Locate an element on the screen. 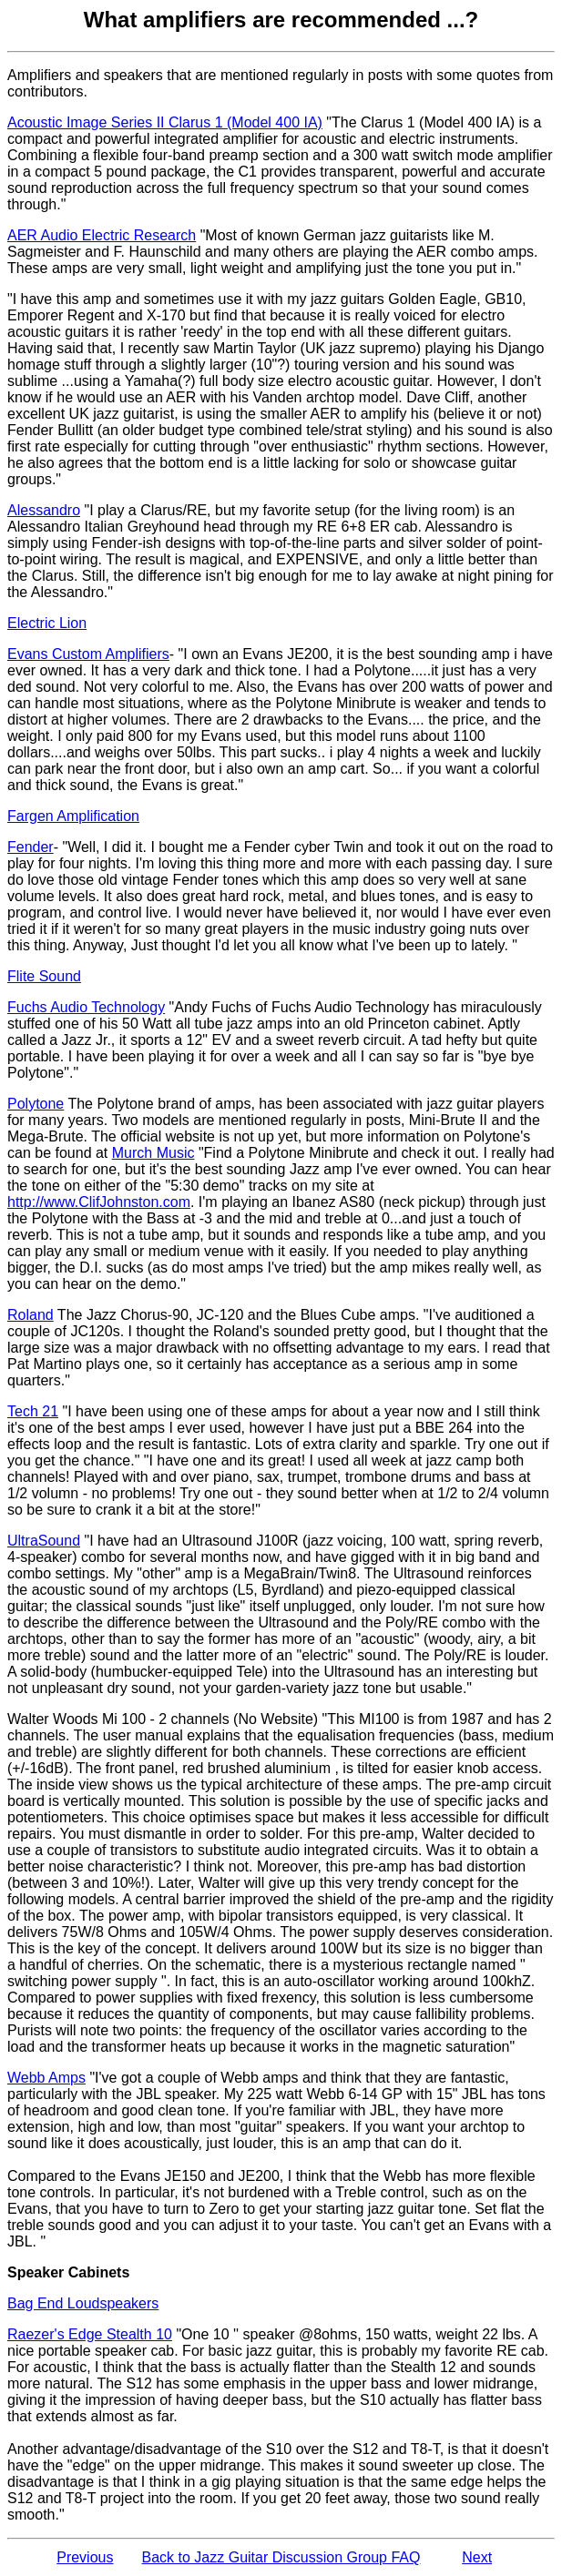 Image resolution: width=562 pixels, height=2576 pixels. Webb Amps is located at coordinates (46, 2077).